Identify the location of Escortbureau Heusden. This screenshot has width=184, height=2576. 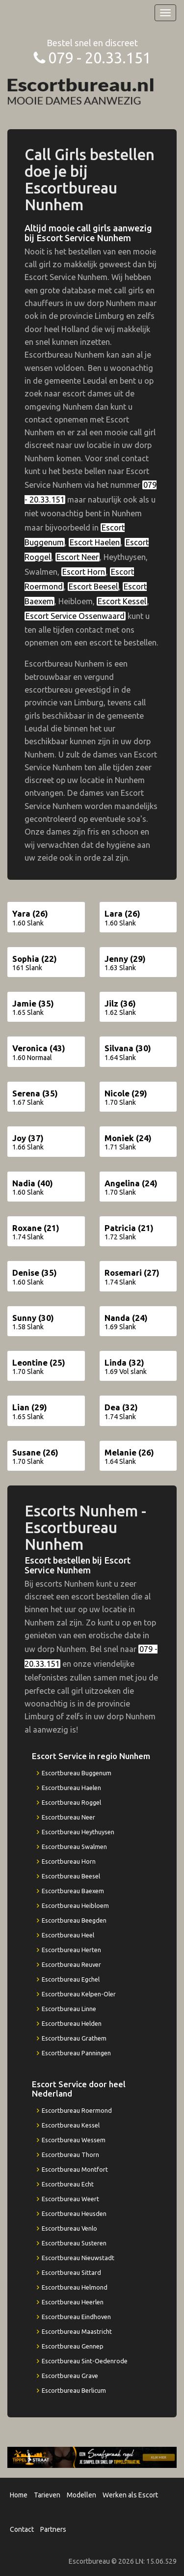
(74, 2213).